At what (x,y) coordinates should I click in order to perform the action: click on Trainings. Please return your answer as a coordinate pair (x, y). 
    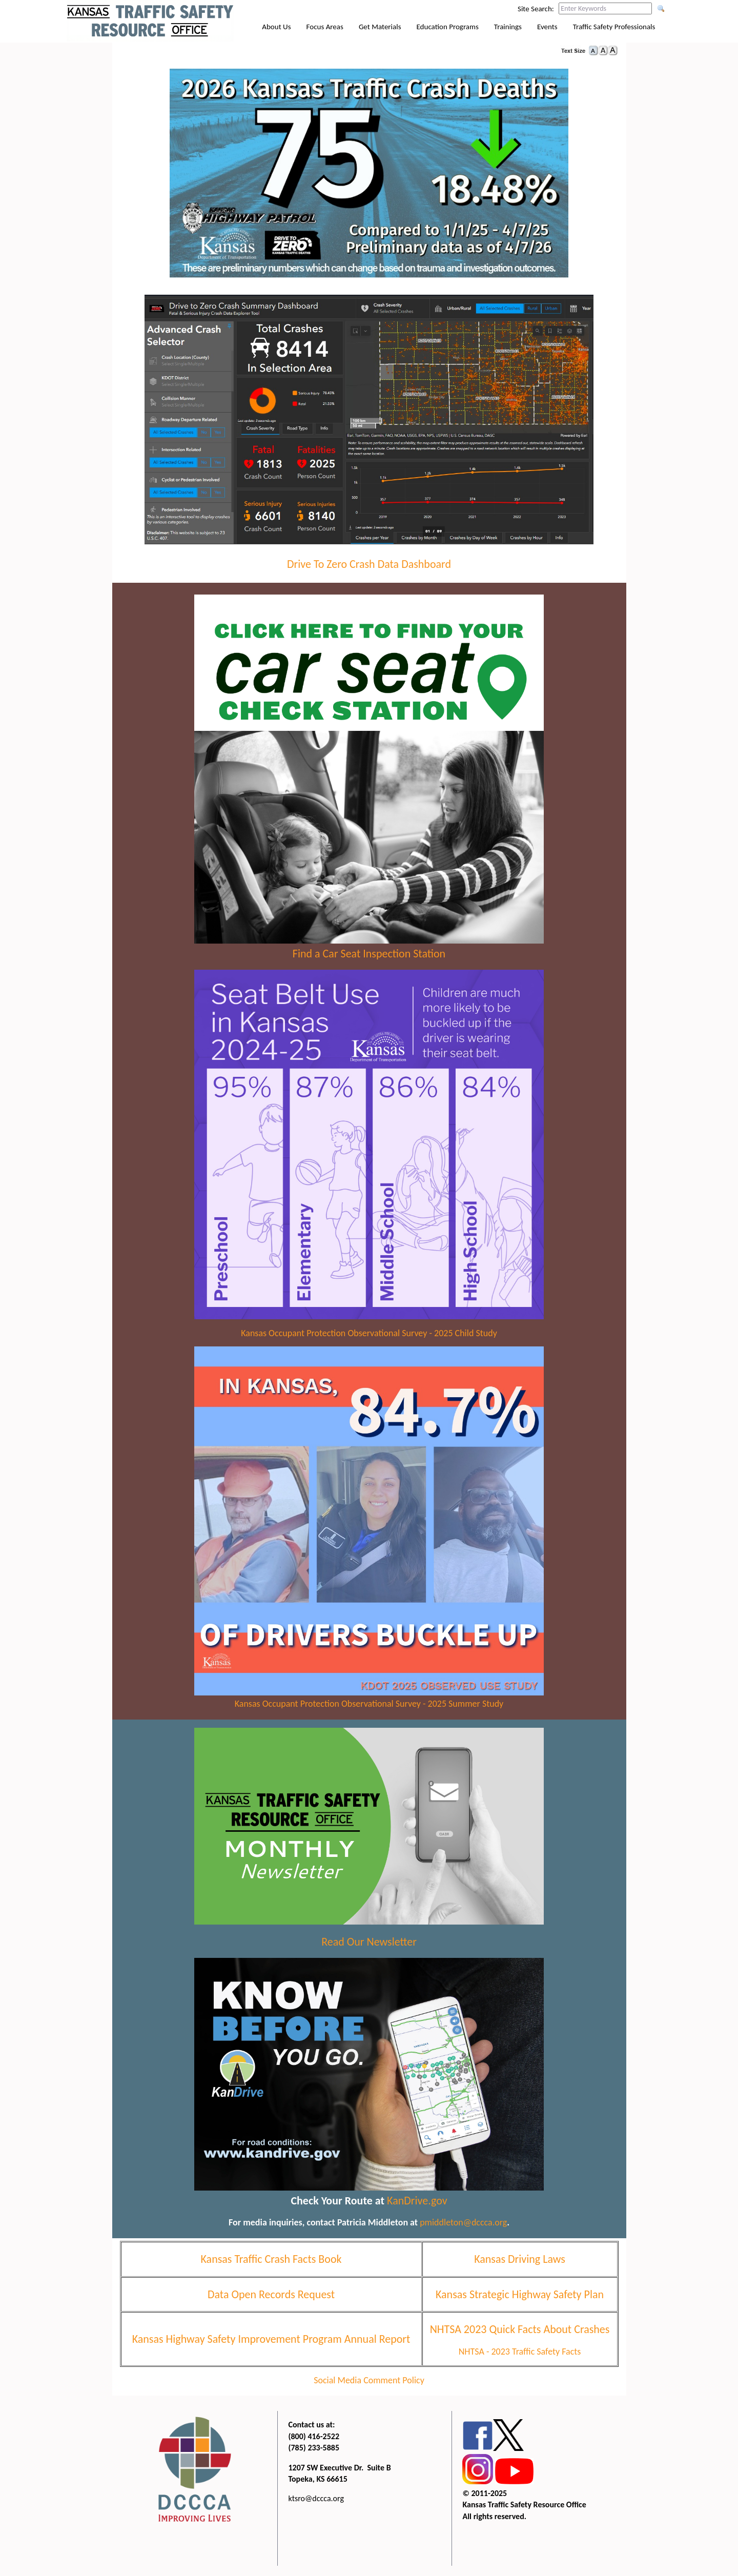
    Looking at the image, I should click on (508, 26).